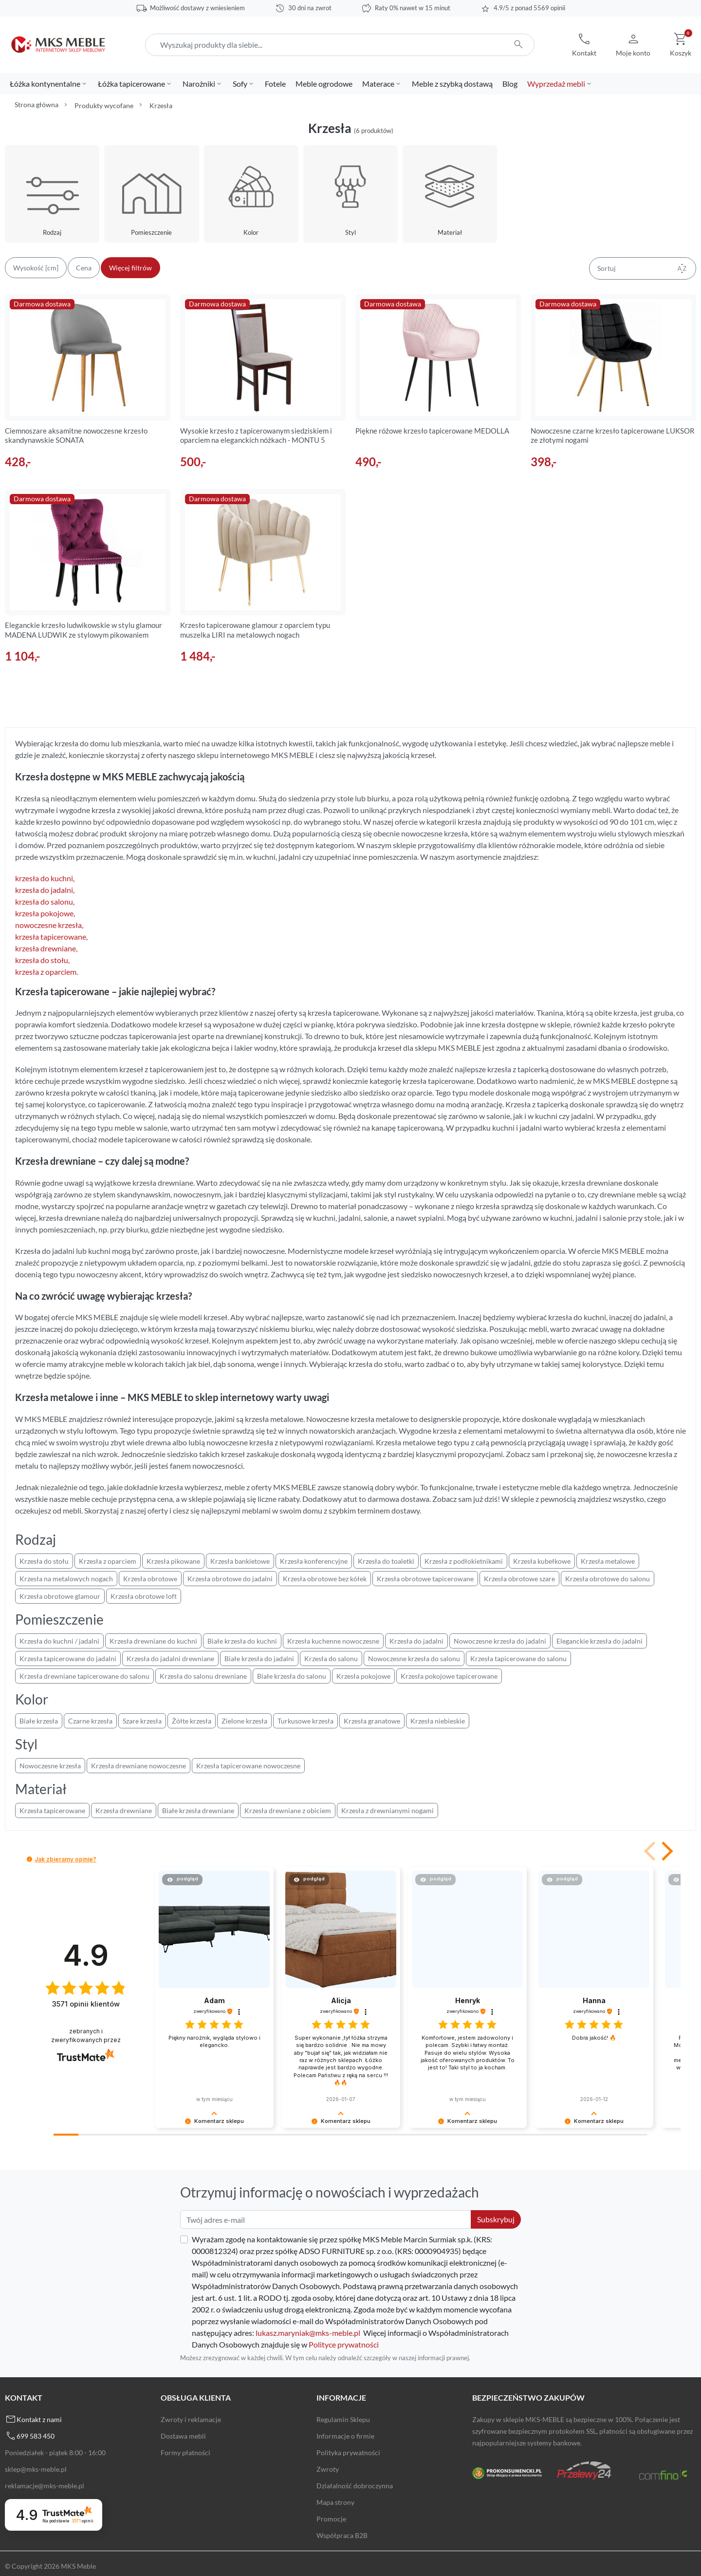 This screenshot has height=2576, width=701. I want to click on Krzesła drewniane do kuchni, so click(153, 1641).